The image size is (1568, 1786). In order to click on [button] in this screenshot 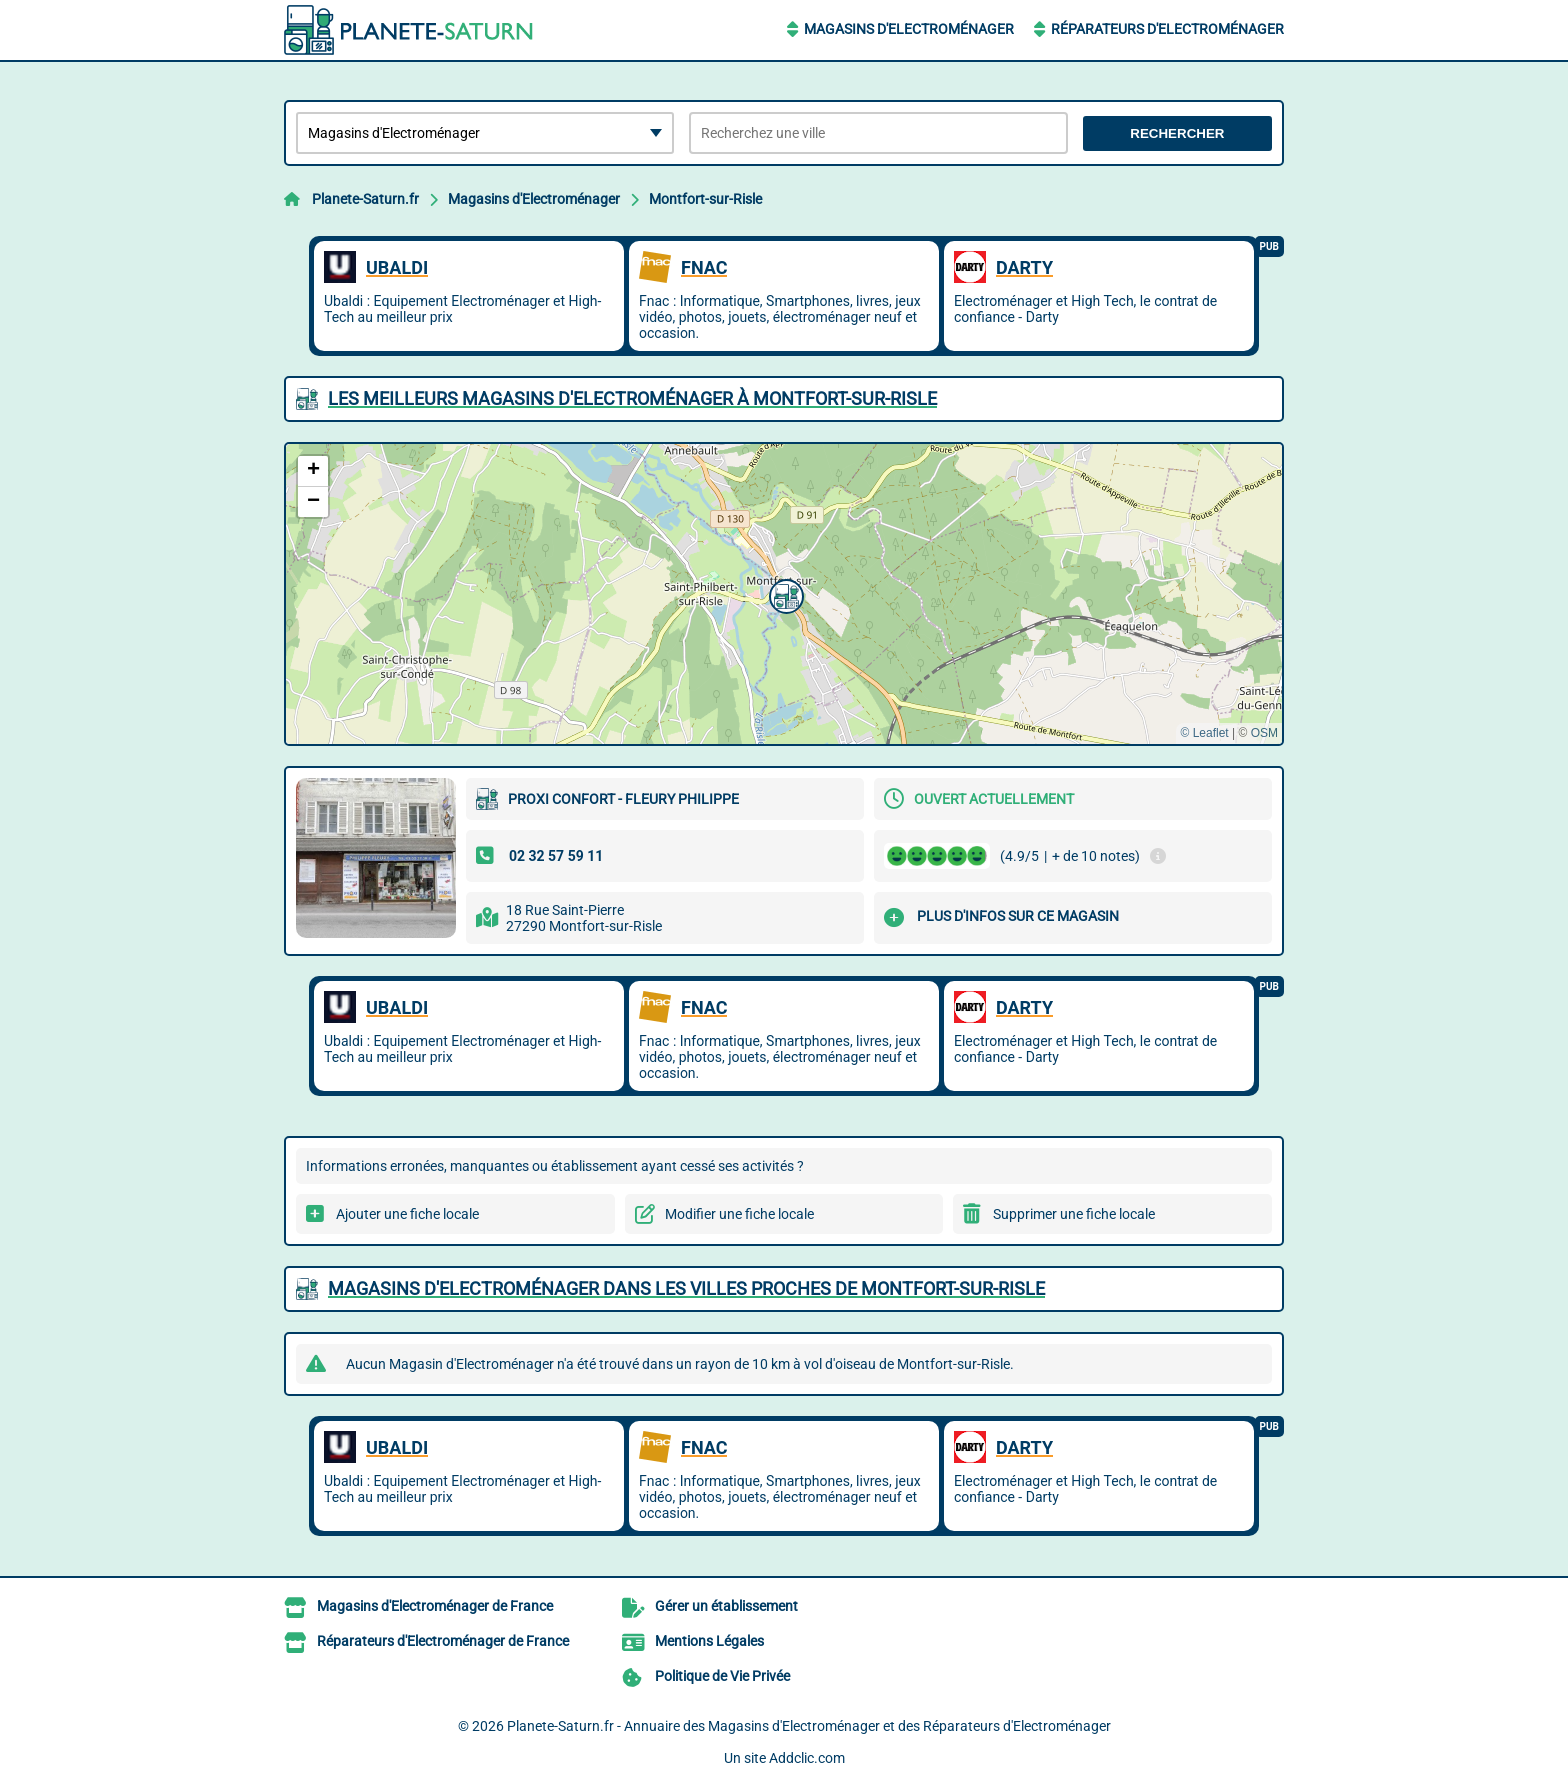, I will do `click(784, 594)`.